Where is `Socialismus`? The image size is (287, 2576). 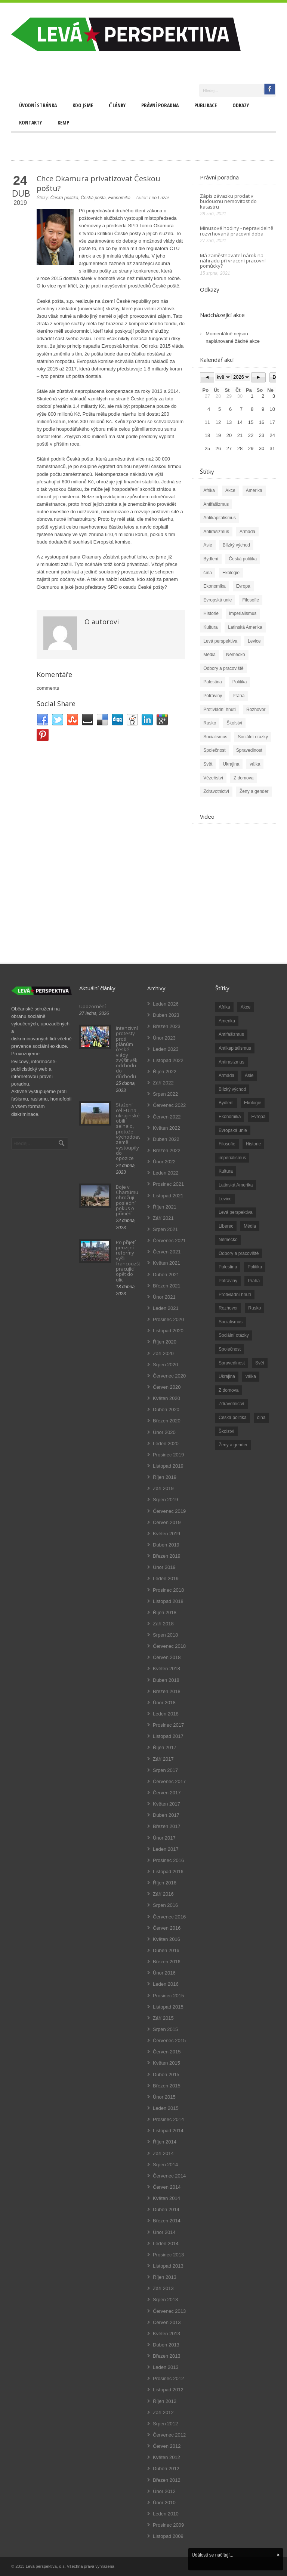 Socialismus is located at coordinates (215, 736).